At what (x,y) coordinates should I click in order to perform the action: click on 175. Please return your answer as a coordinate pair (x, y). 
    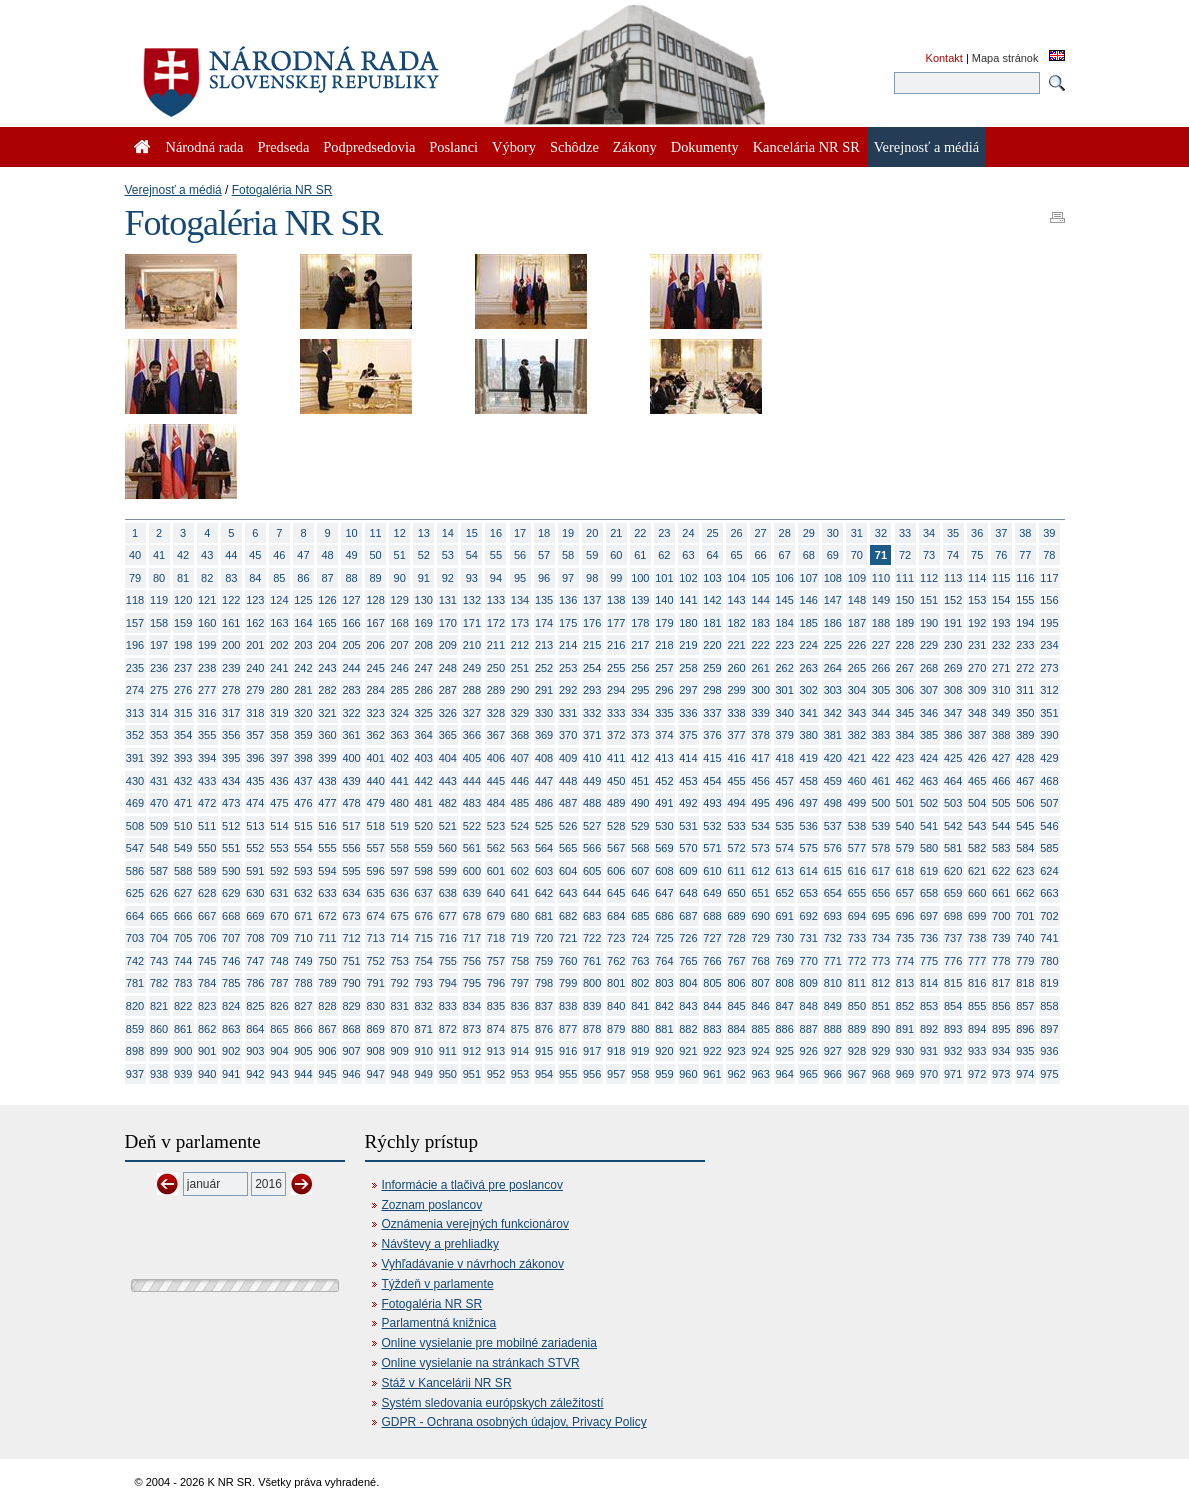
    Looking at the image, I should click on (568, 623).